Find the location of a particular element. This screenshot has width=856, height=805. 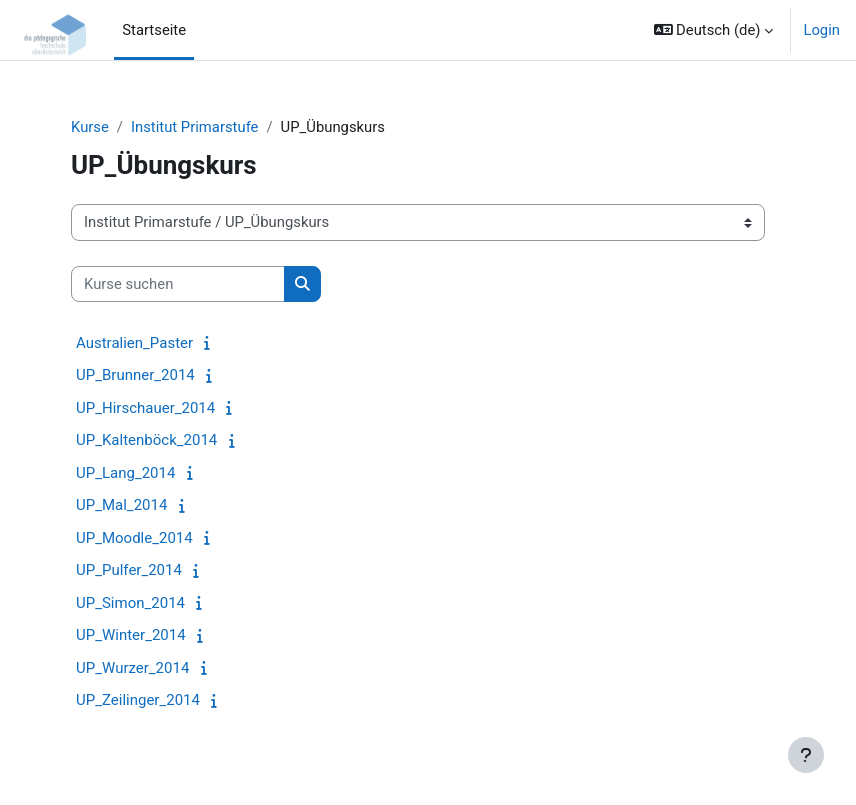

Startseite [menuitem] is located at coordinates (154, 30).